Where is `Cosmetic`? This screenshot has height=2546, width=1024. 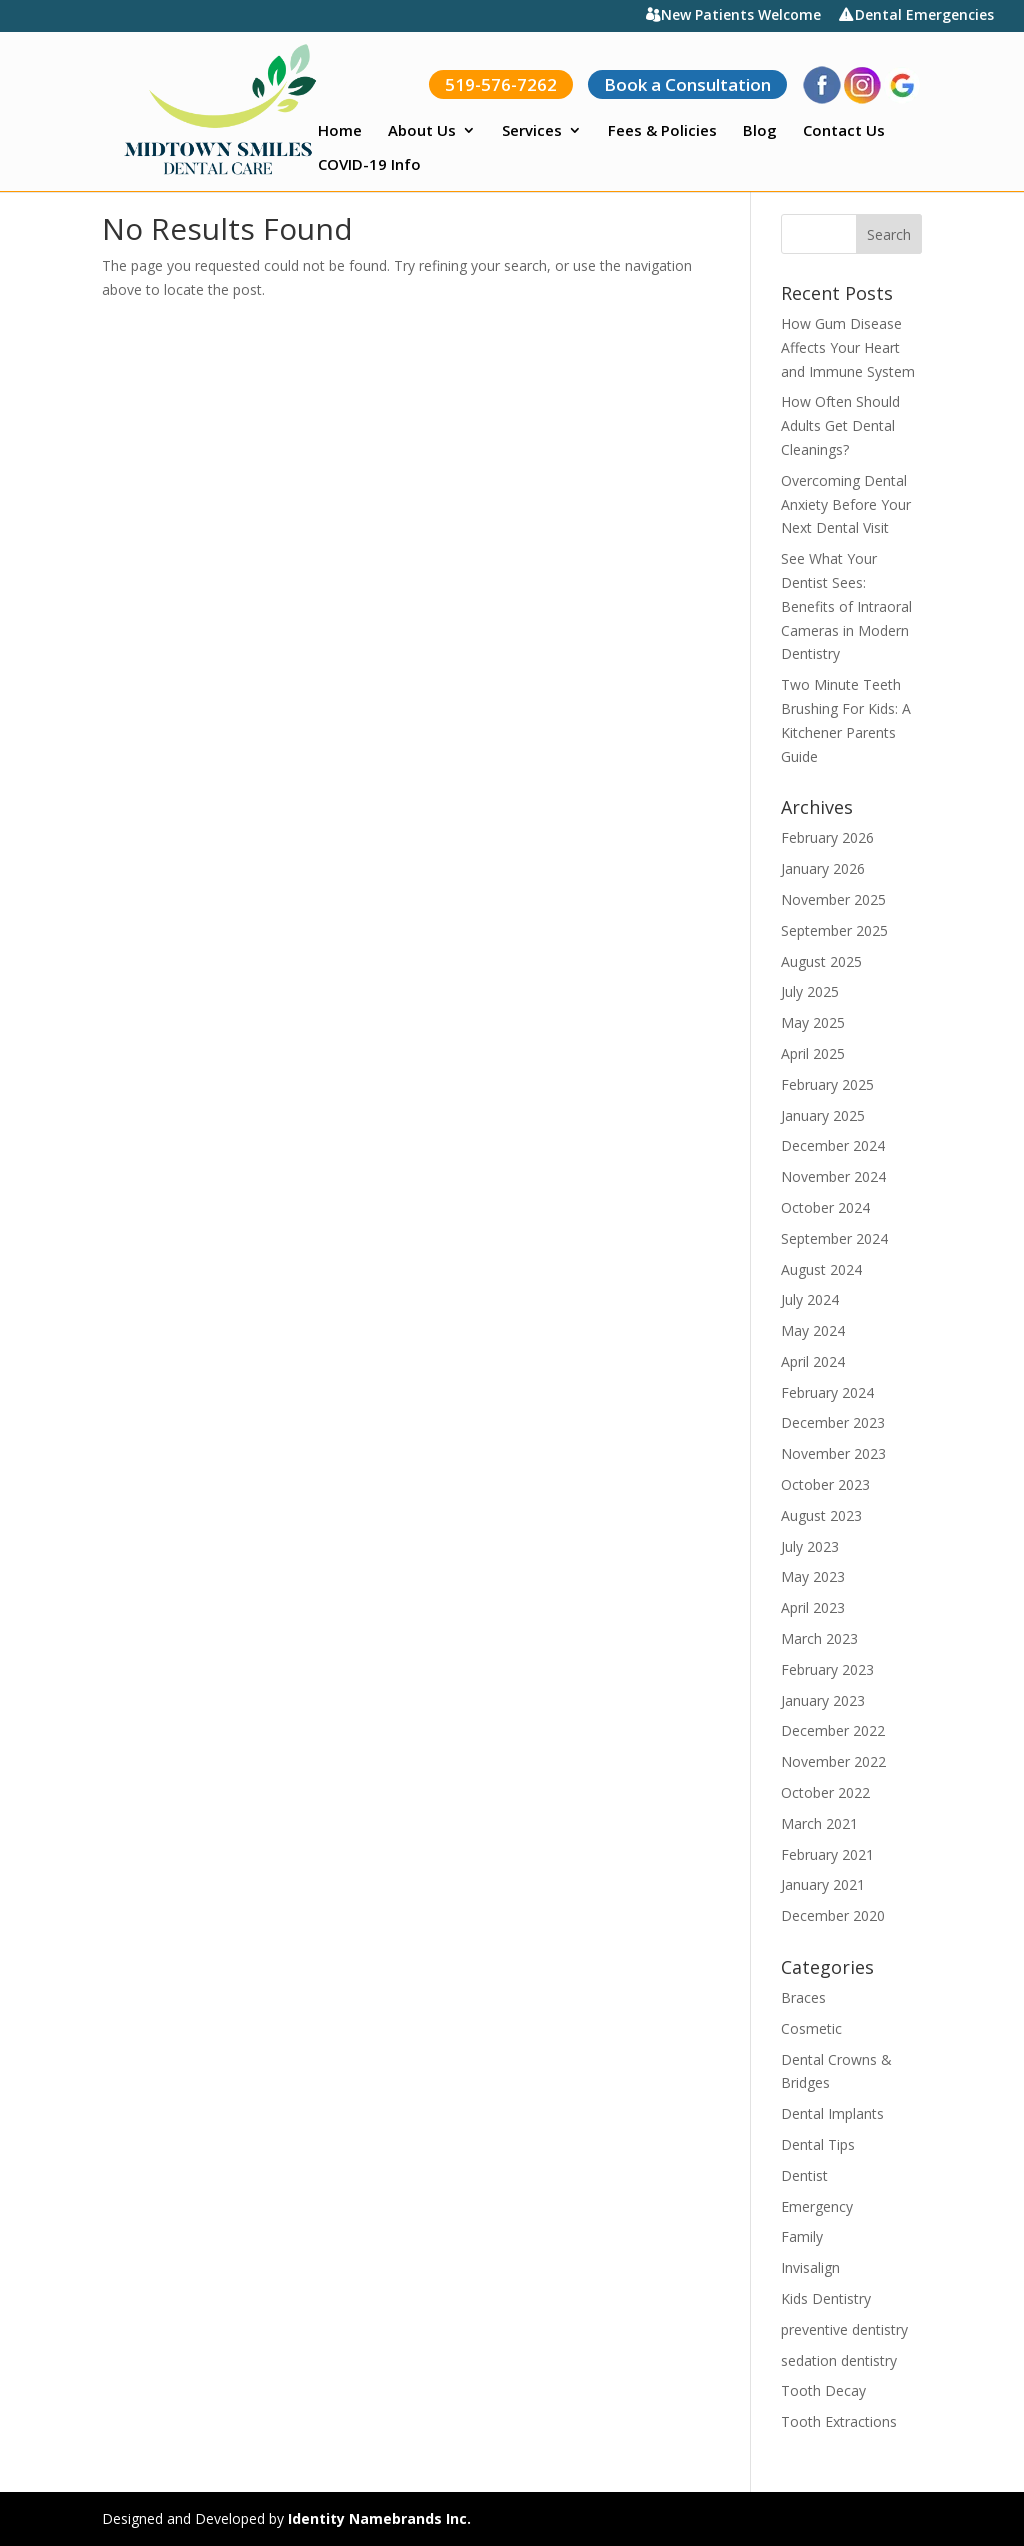
Cosmetic is located at coordinates (811, 2028).